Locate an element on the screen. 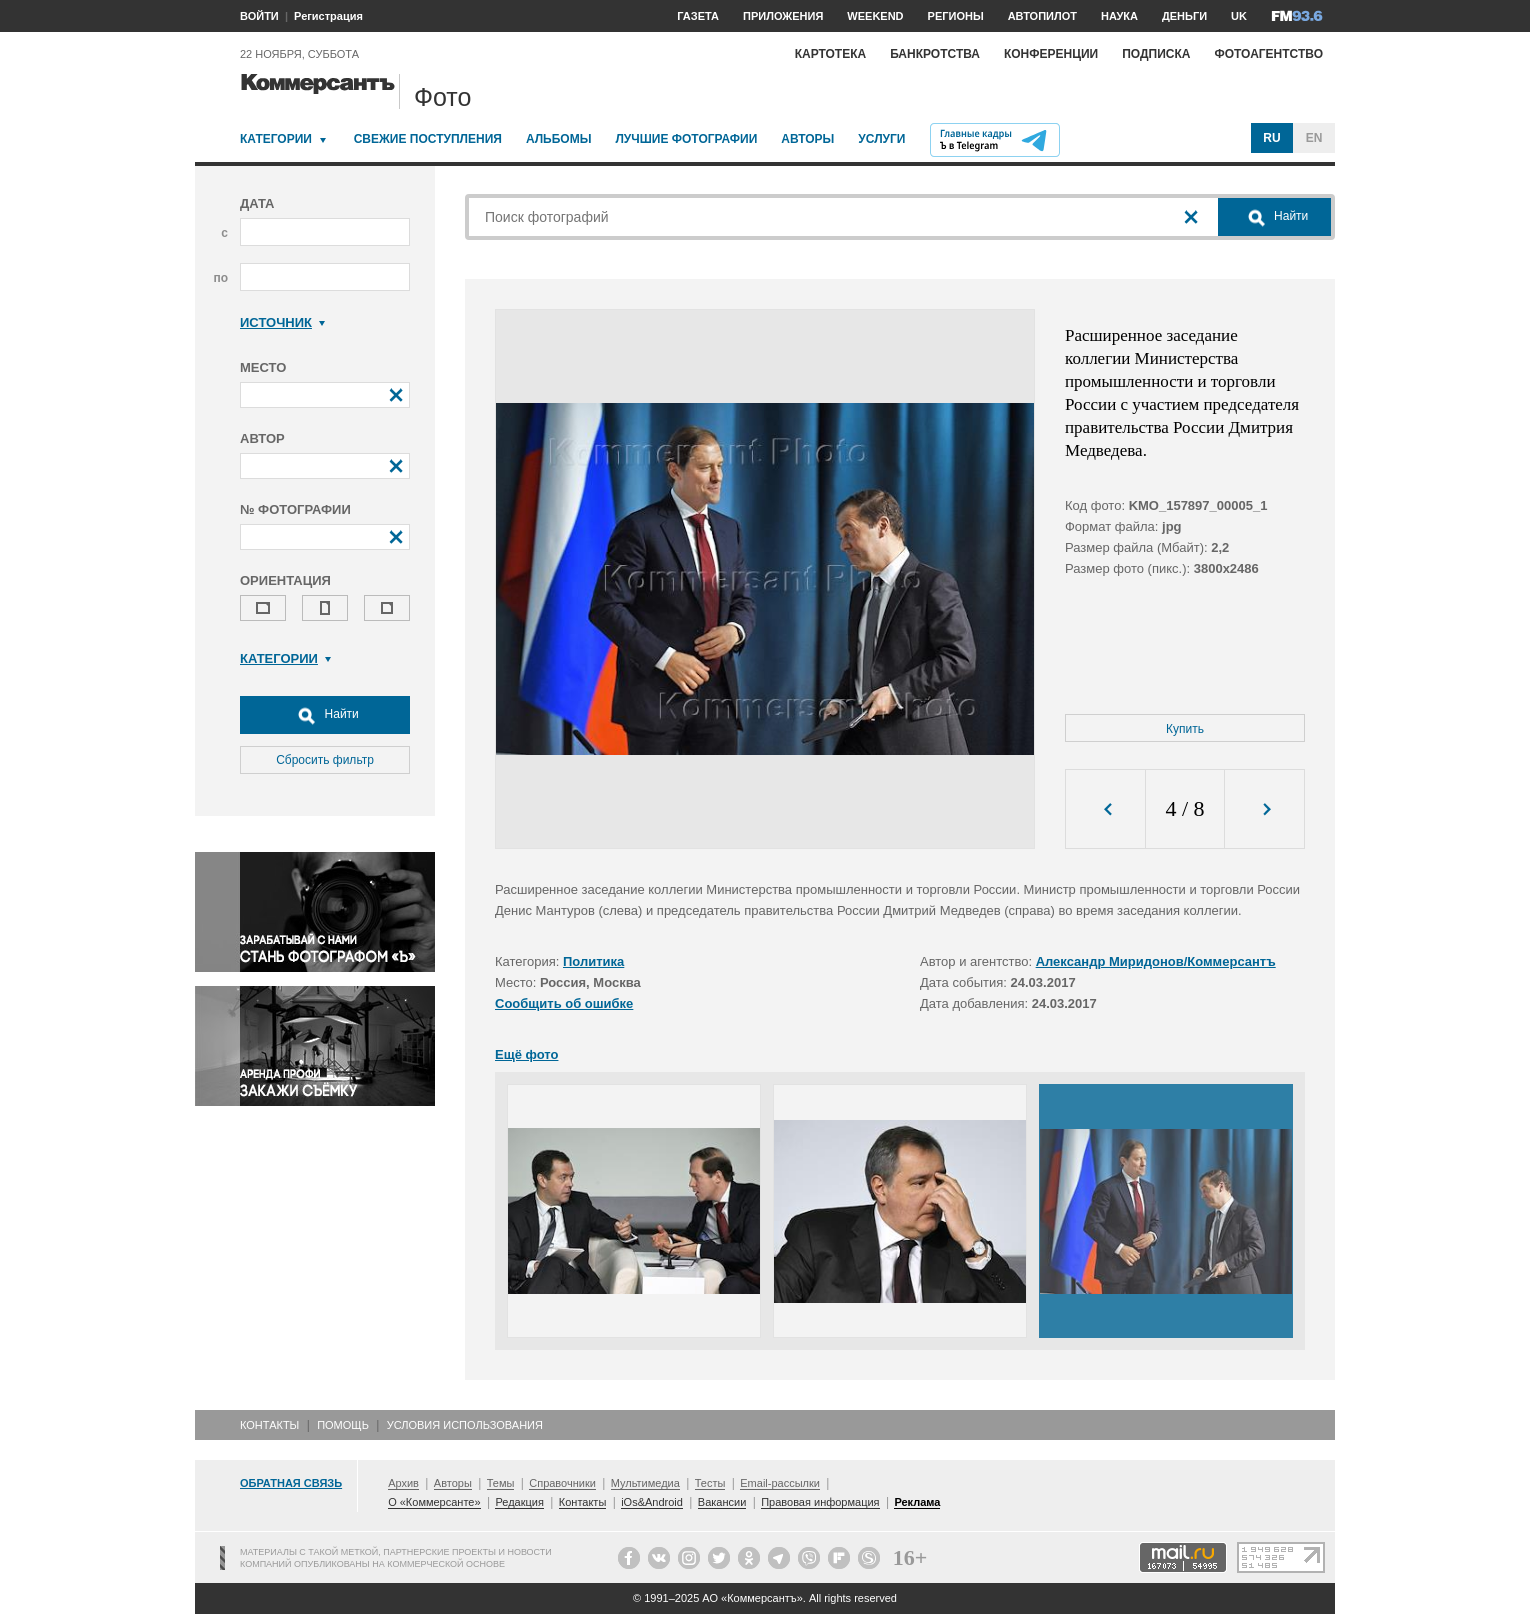 The height and width of the screenshot is (1614, 1530). Правовая информация is located at coordinates (820, 1502).